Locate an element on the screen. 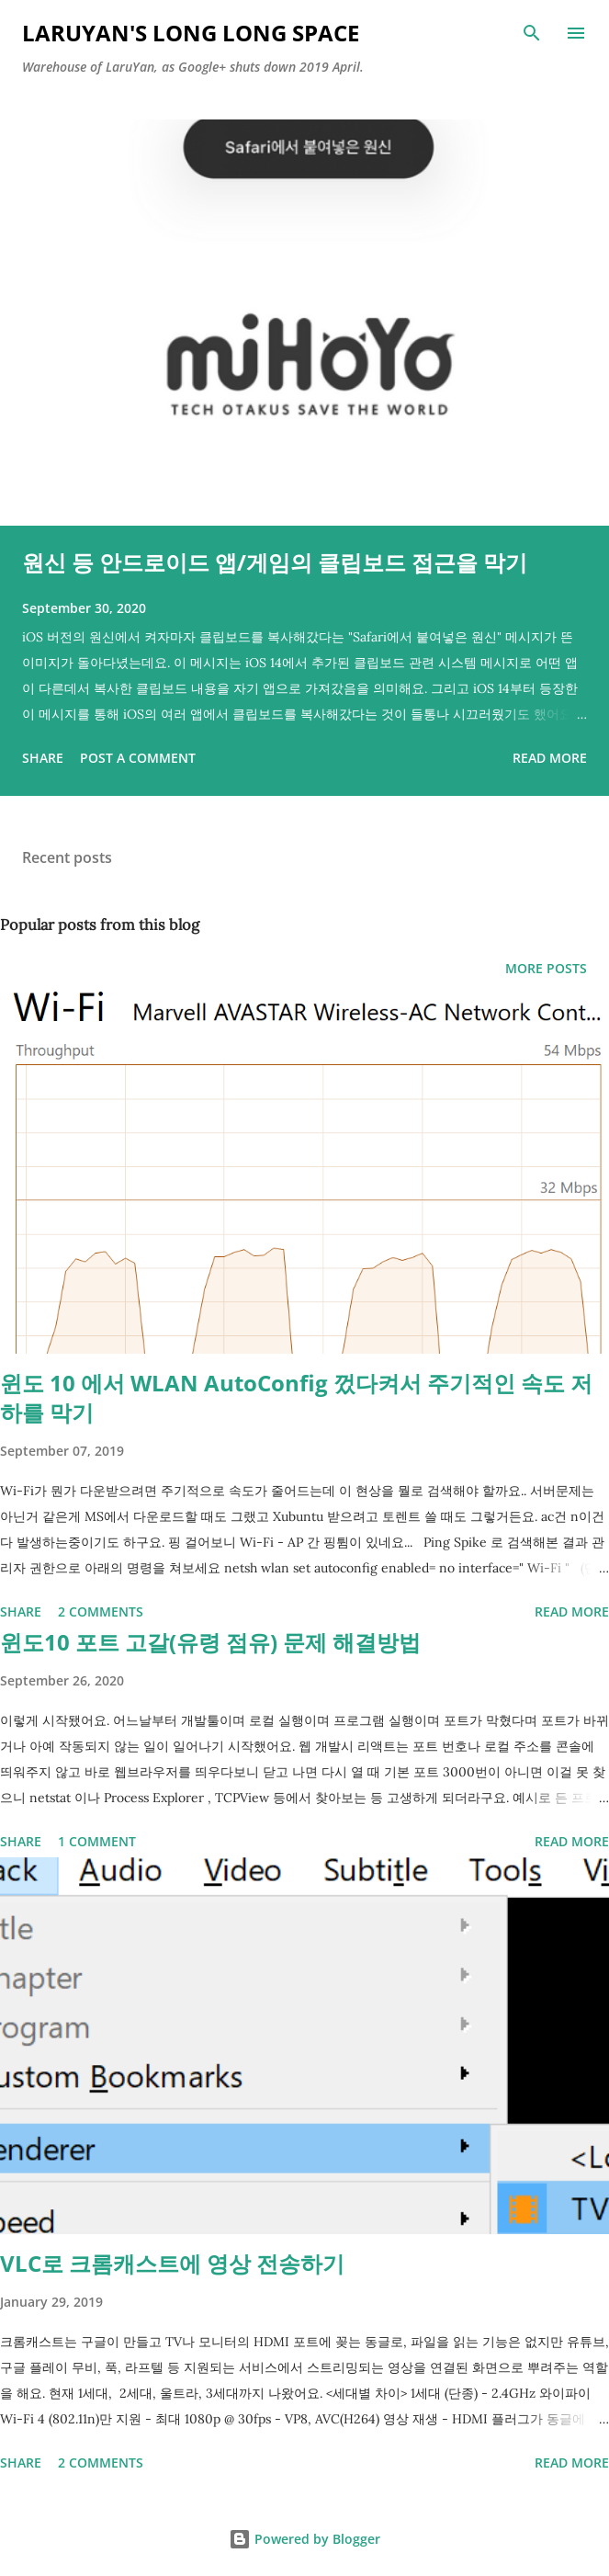  원신 등 안드로이드 앱/게임의 클립보드 접근을 막기 is located at coordinates (274, 562).